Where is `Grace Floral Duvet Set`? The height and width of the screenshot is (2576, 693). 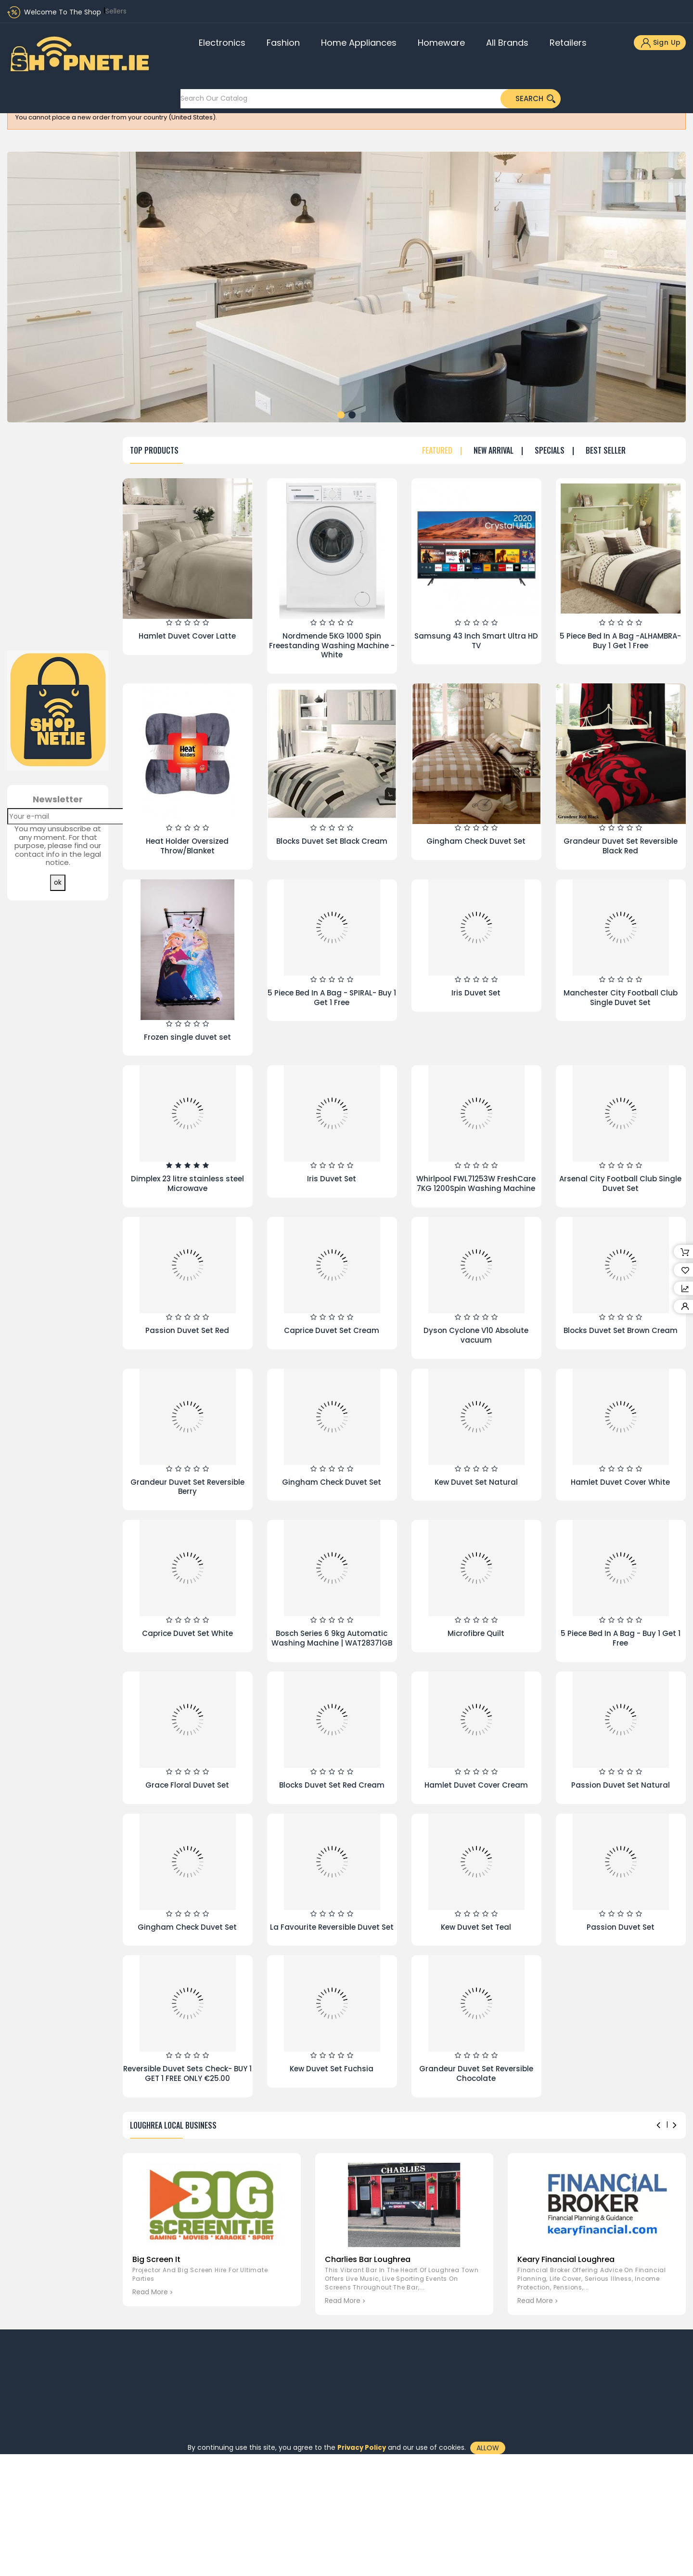 Grace Floral Duvet Set is located at coordinates (187, 1785).